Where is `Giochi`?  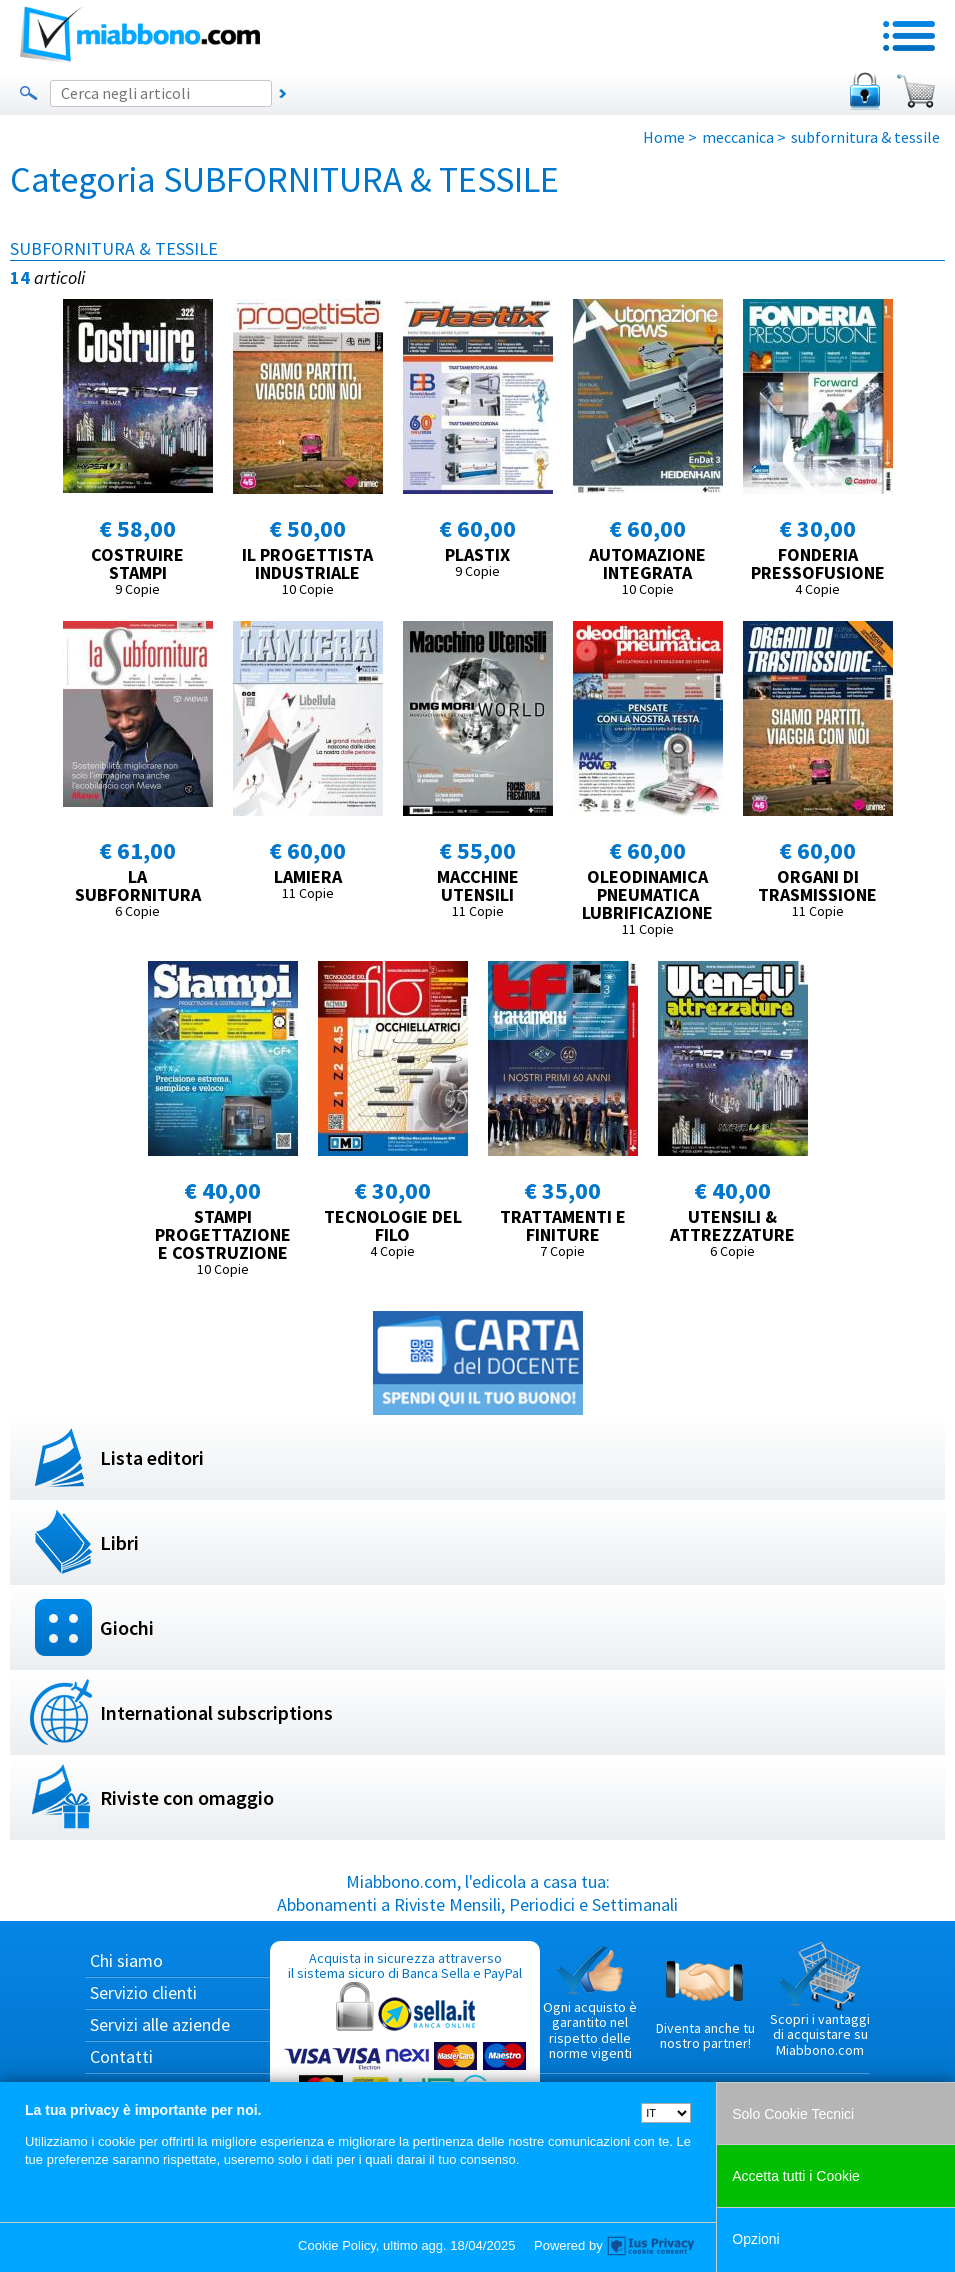 Giochi is located at coordinates (127, 1627).